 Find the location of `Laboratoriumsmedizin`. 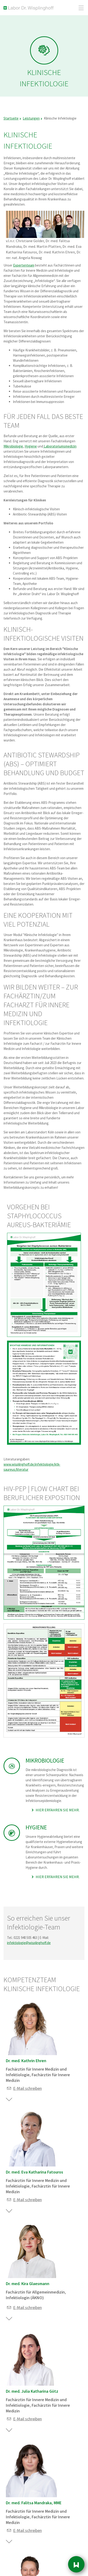

Laboratoriumsmedizin is located at coordinates (60, 446).